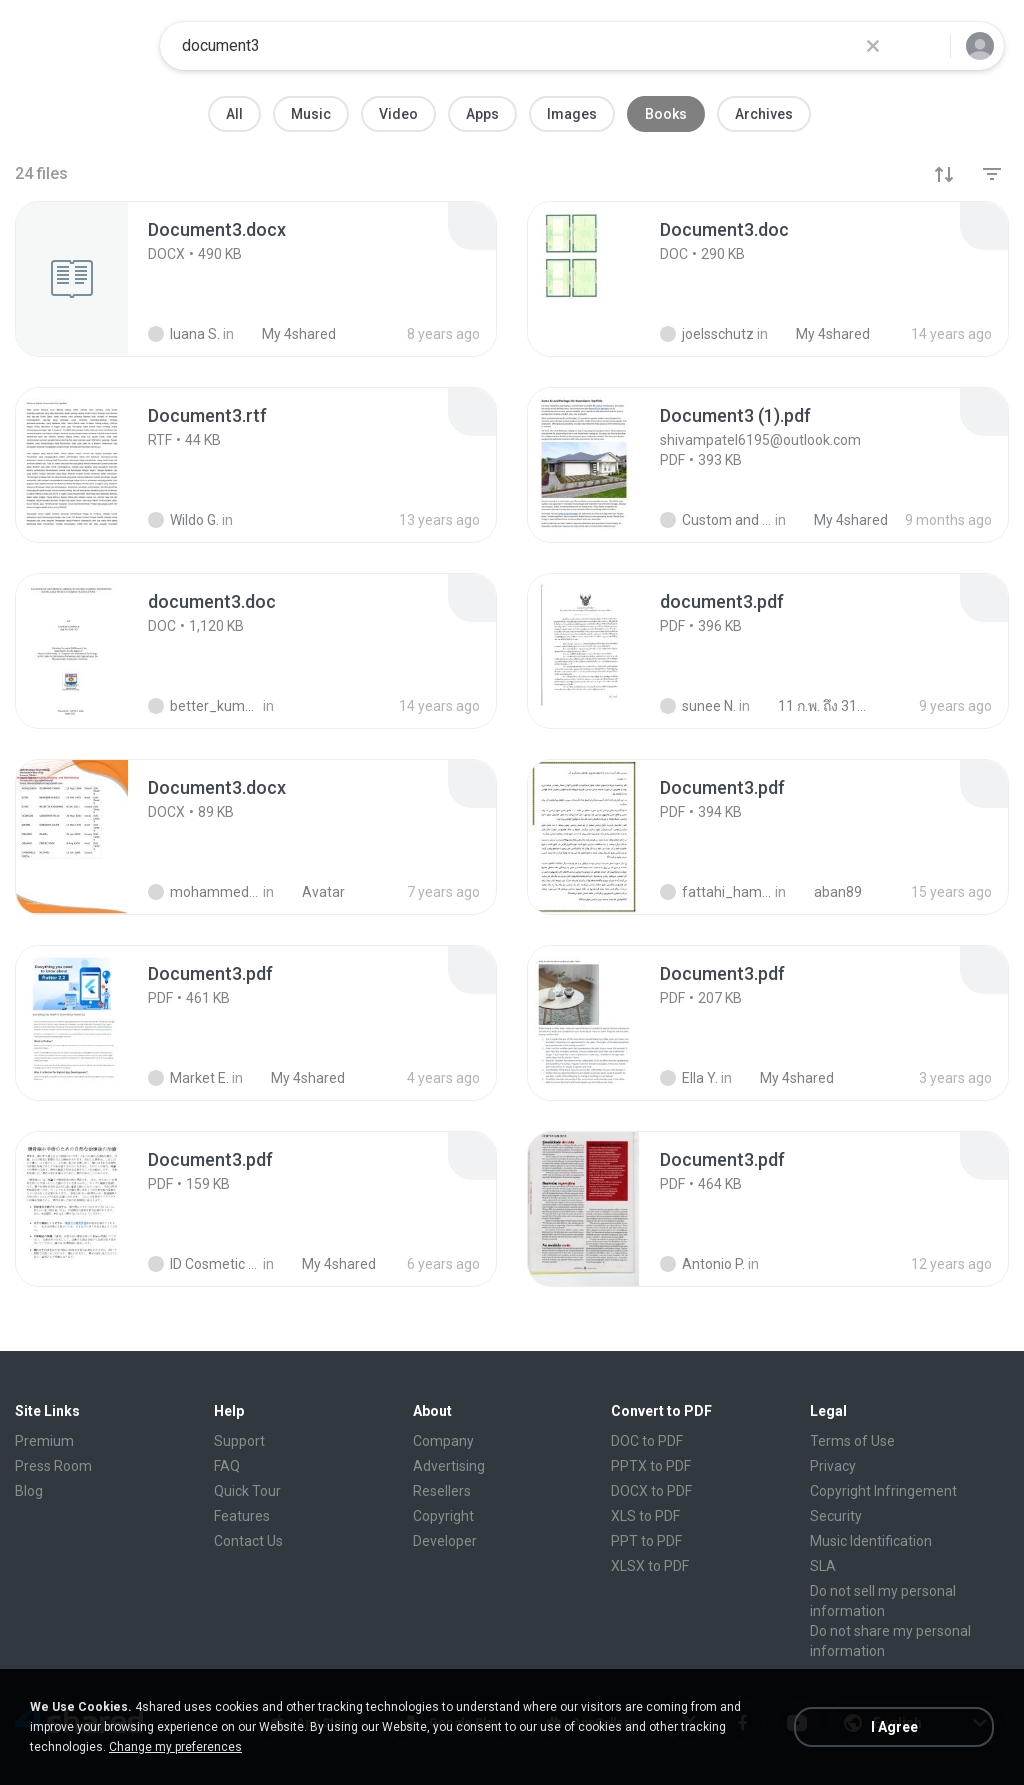  I want to click on Premium, so click(44, 1441).